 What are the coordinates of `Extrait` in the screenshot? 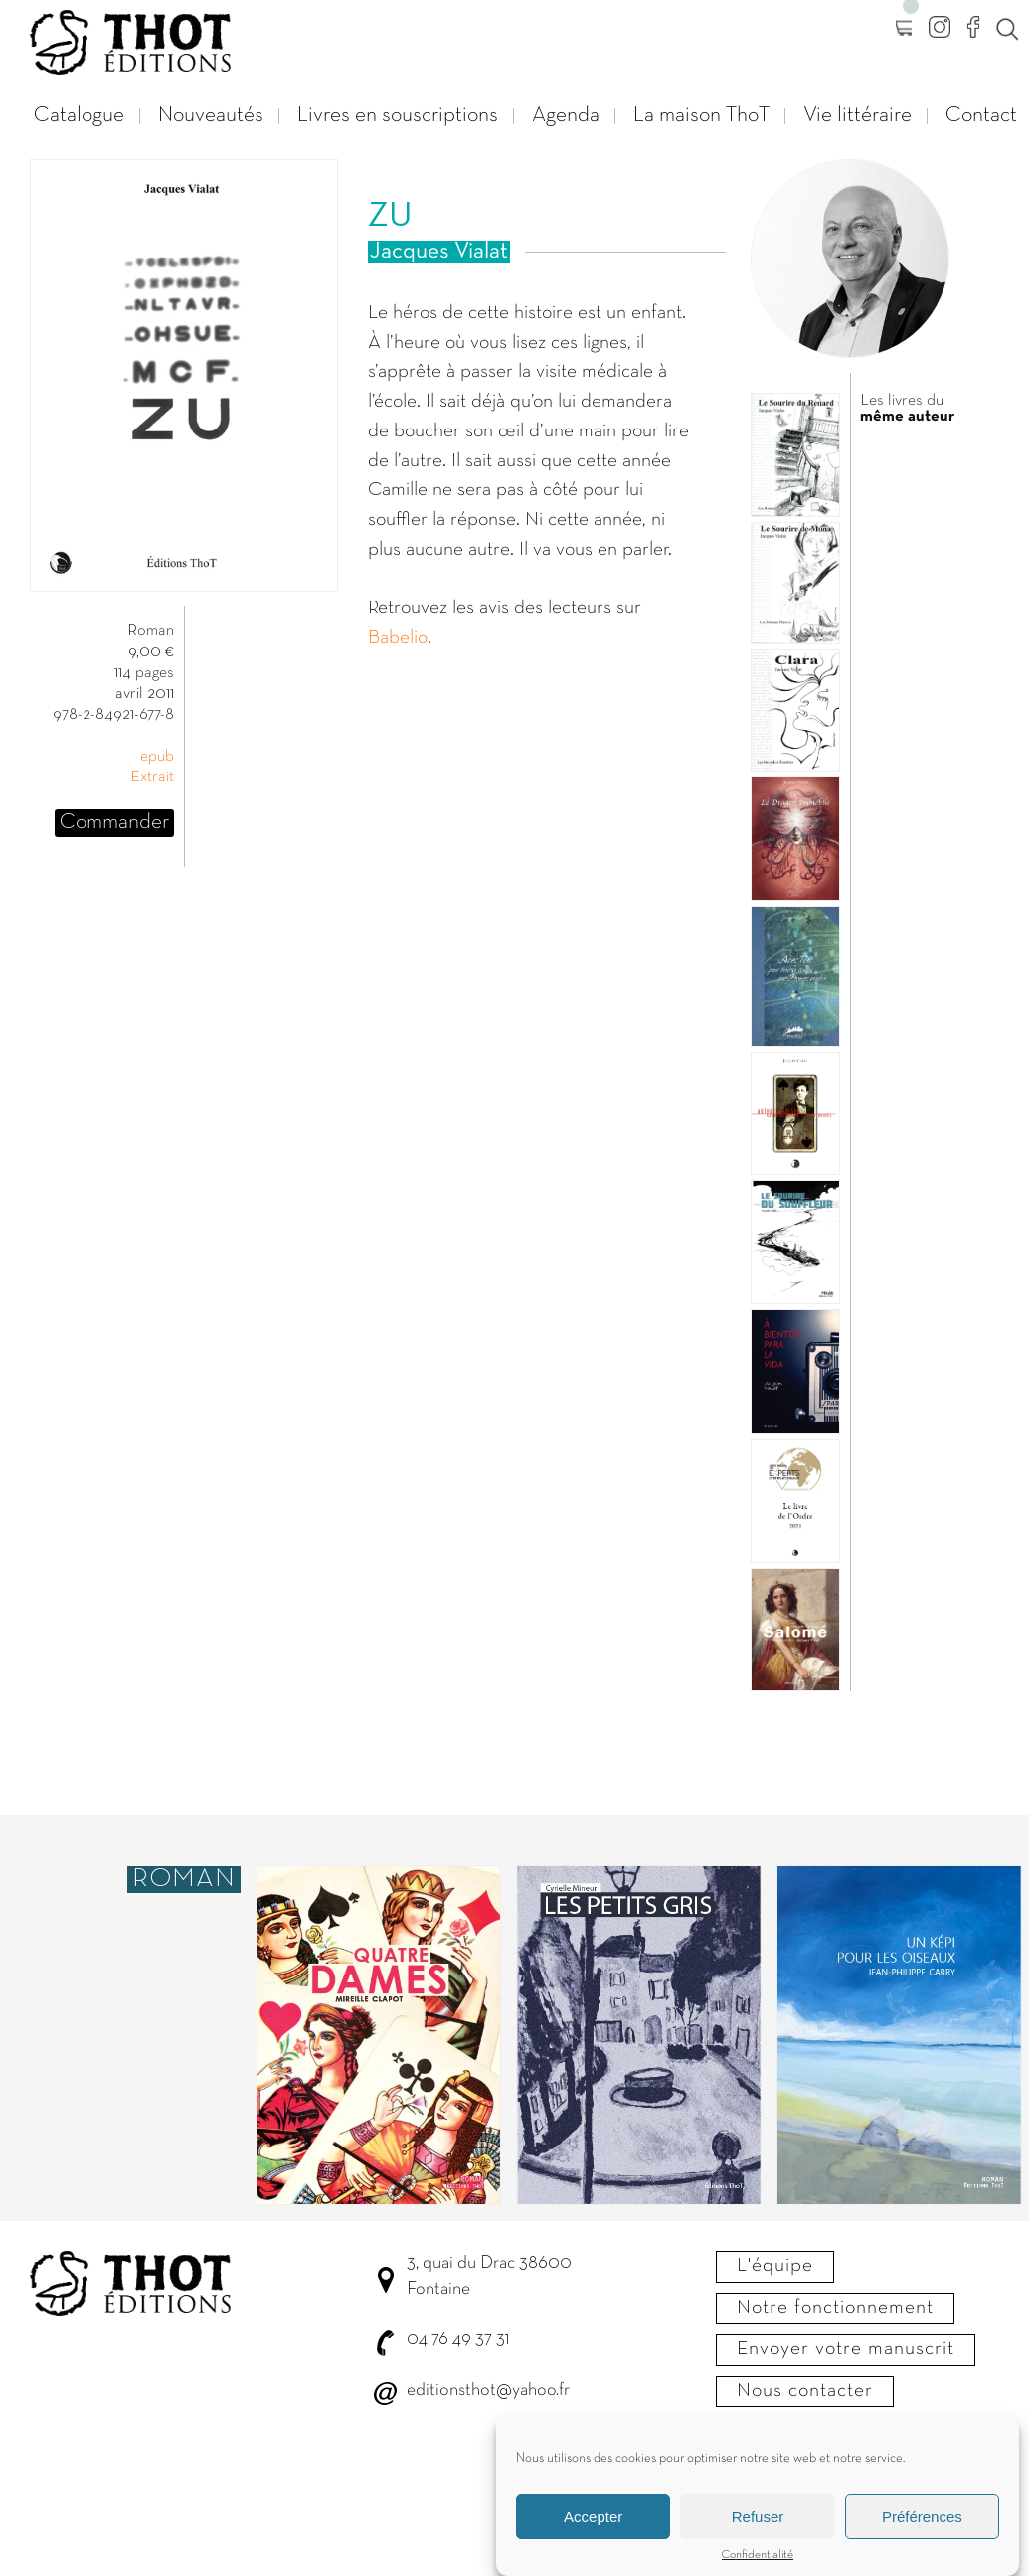 It's located at (152, 777).